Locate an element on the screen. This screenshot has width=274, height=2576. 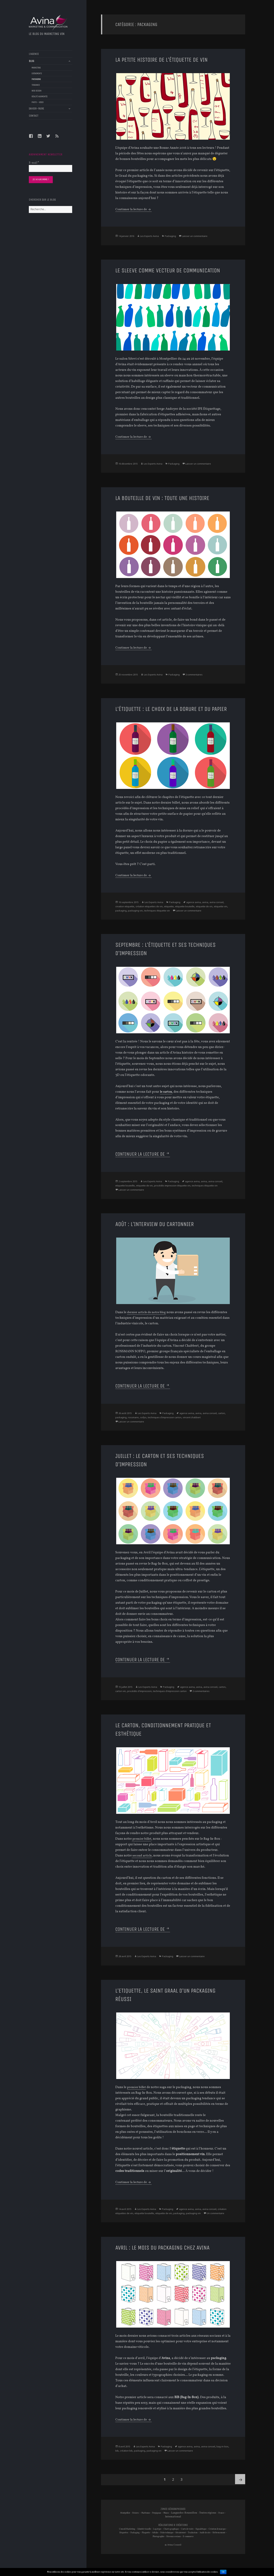
Nimes is located at coordinates (169, 2535).